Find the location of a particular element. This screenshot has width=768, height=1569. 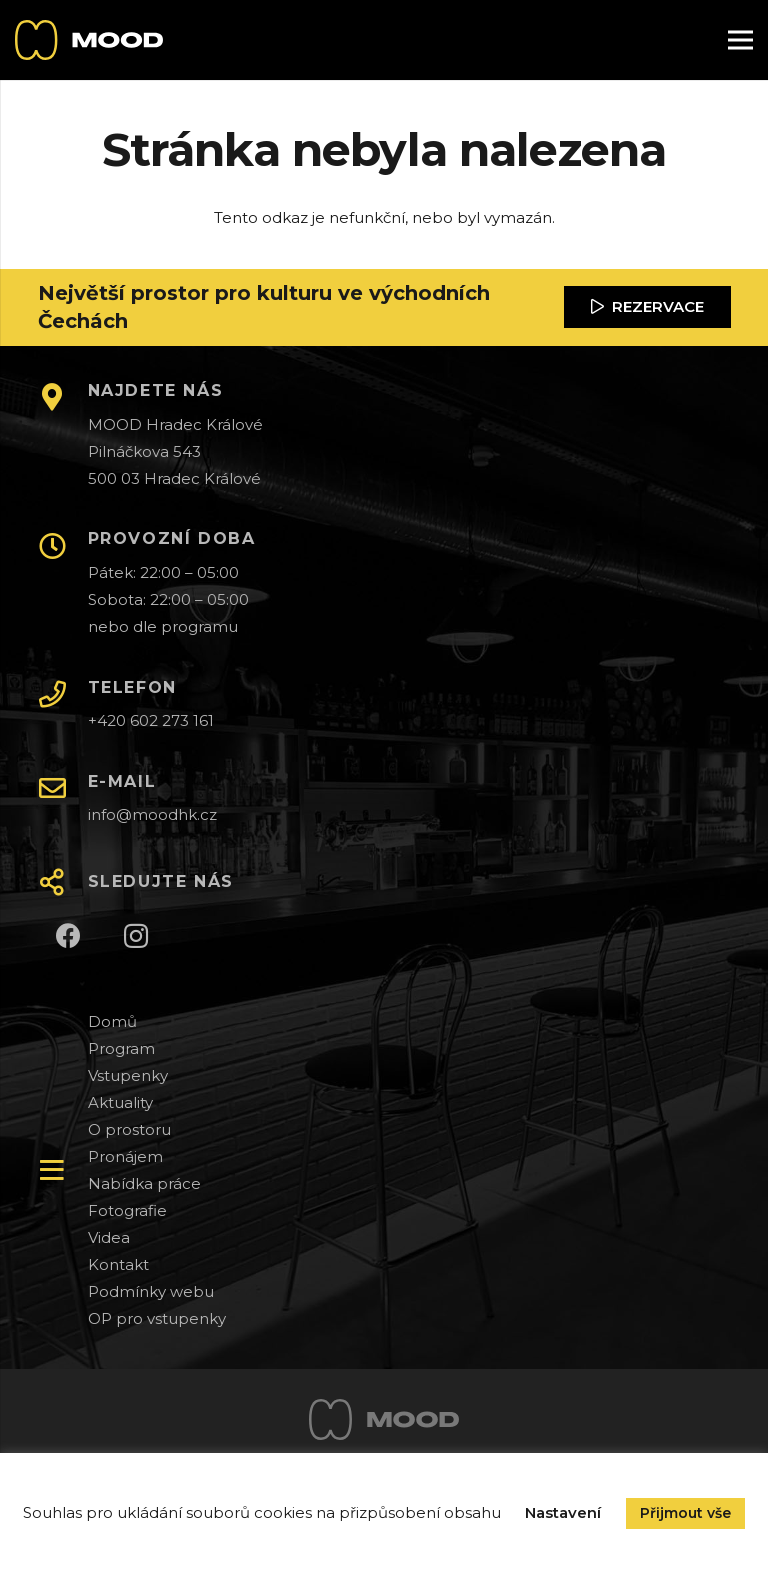

Přijmout vše [button] is located at coordinates (685, 1513).